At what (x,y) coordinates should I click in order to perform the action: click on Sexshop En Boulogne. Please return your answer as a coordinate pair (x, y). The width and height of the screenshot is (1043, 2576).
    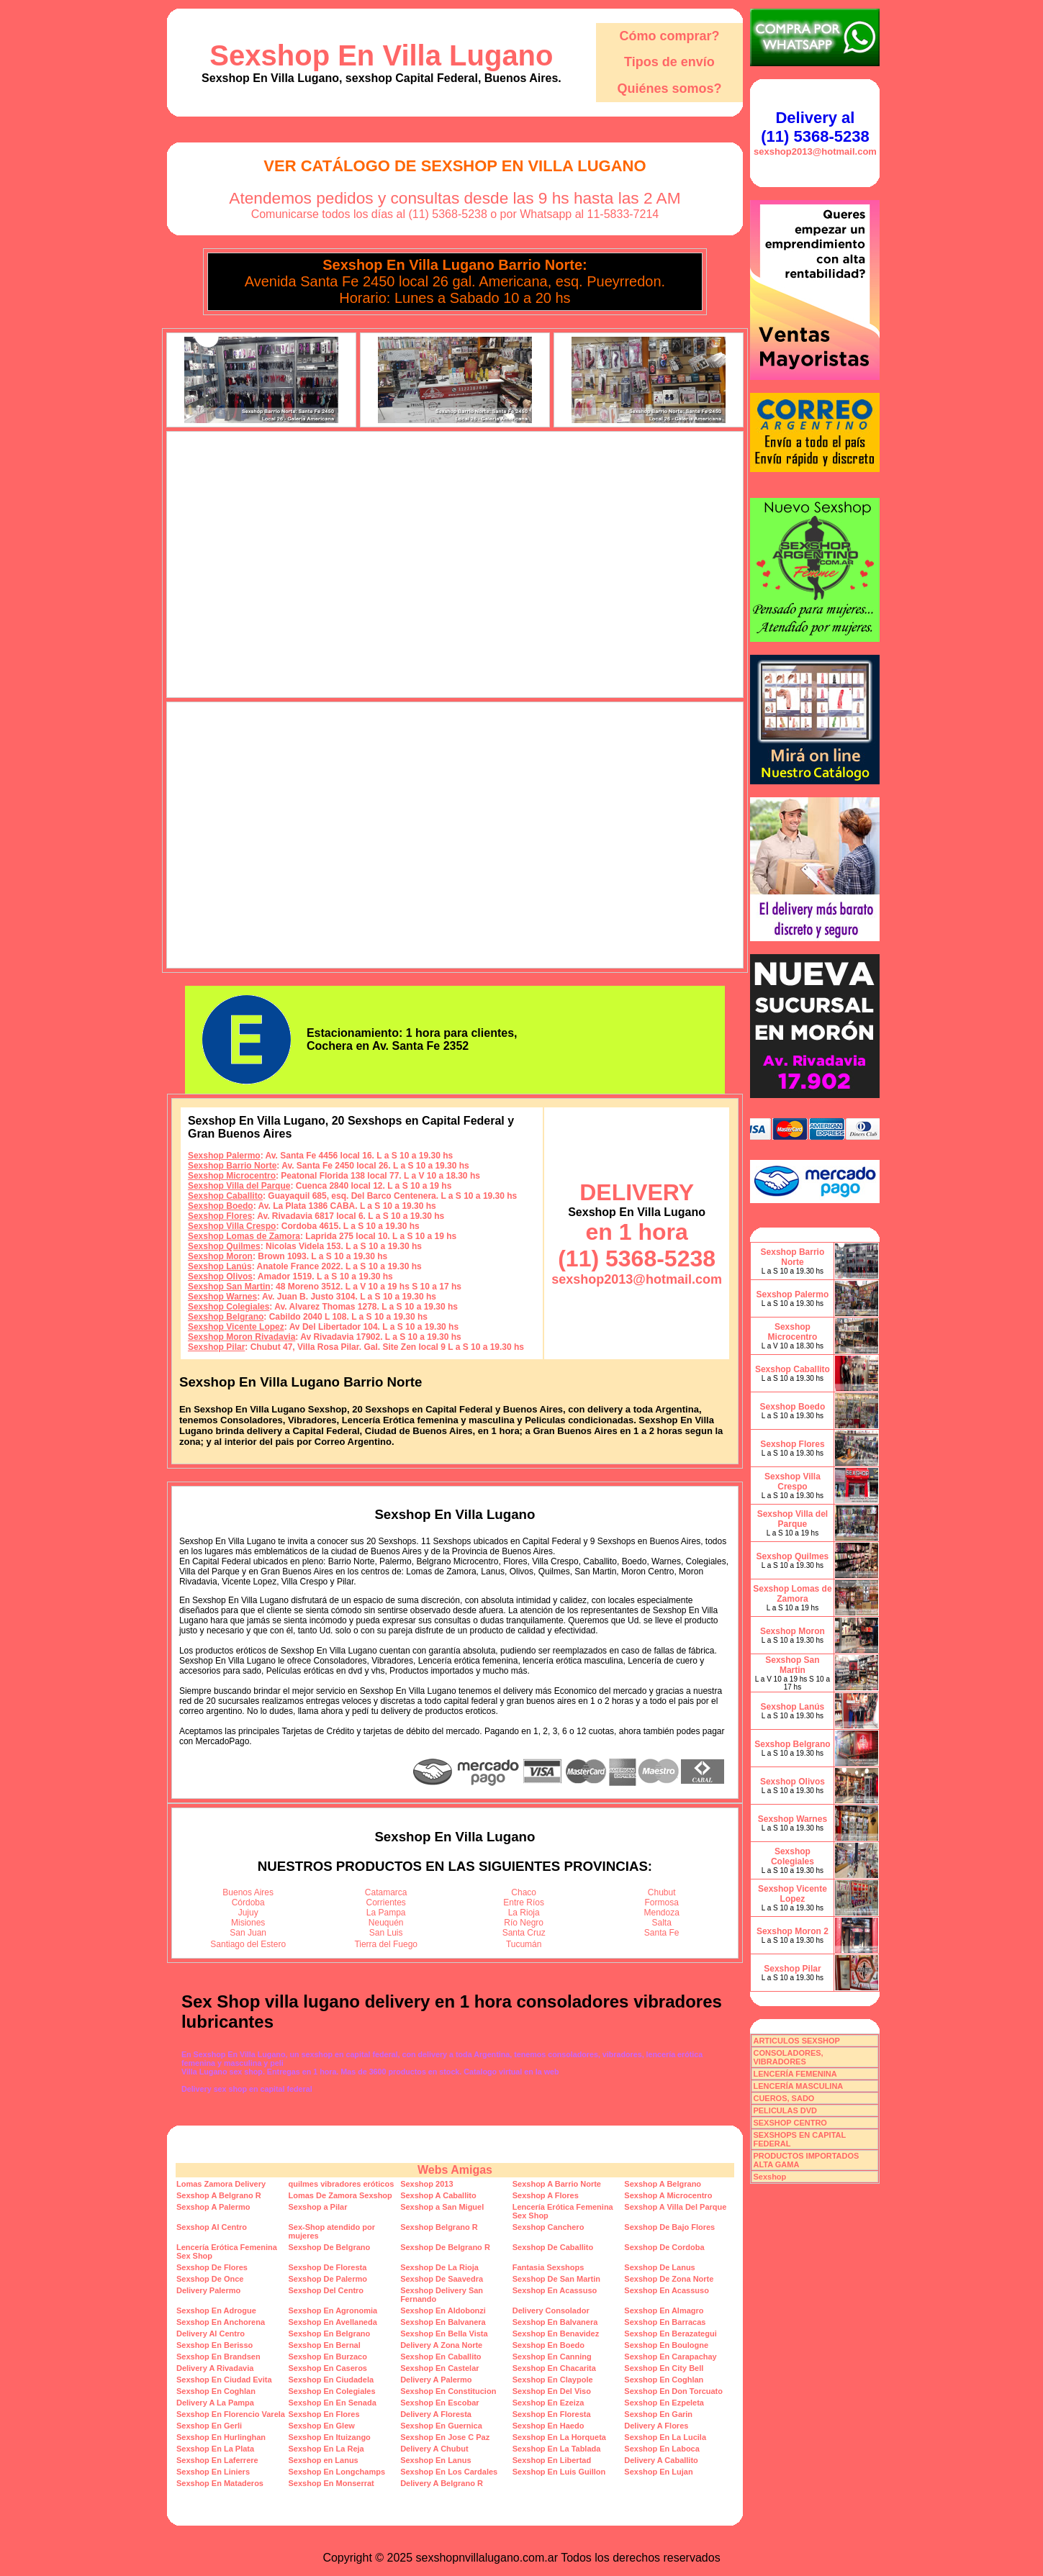
    Looking at the image, I should click on (666, 2345).